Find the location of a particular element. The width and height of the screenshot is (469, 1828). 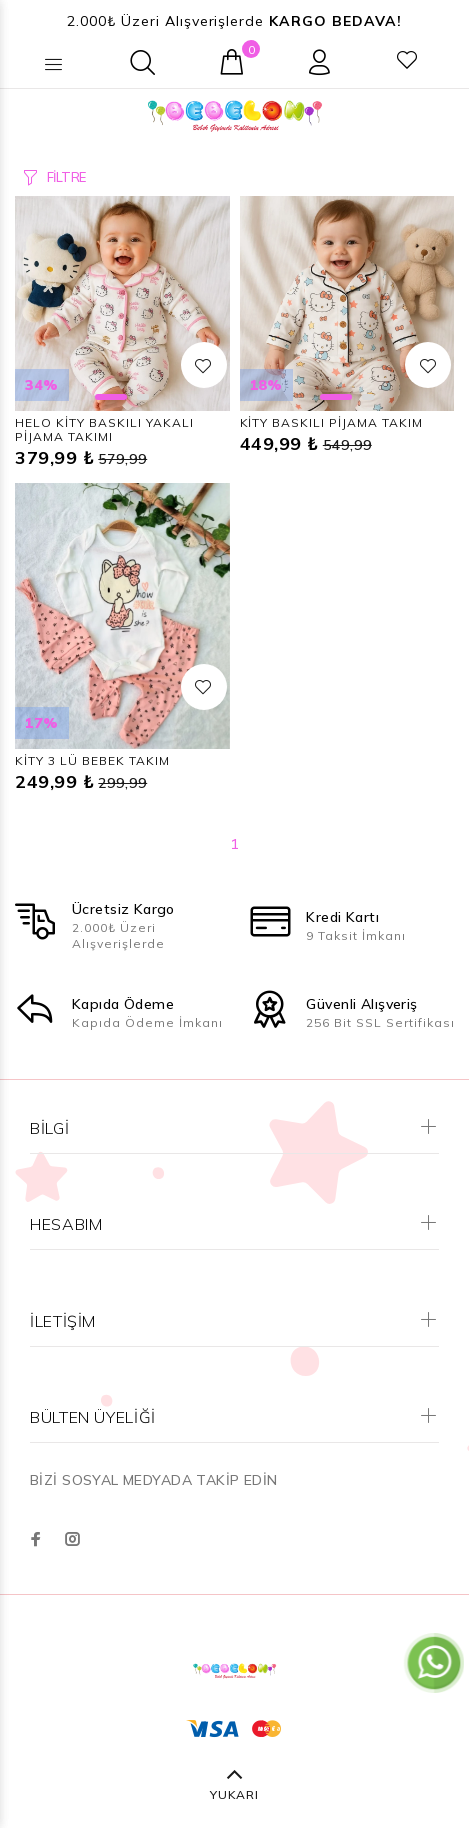

KİTY 3 LÜ BEBEK TAKIM is located at coordinates (92, 760).